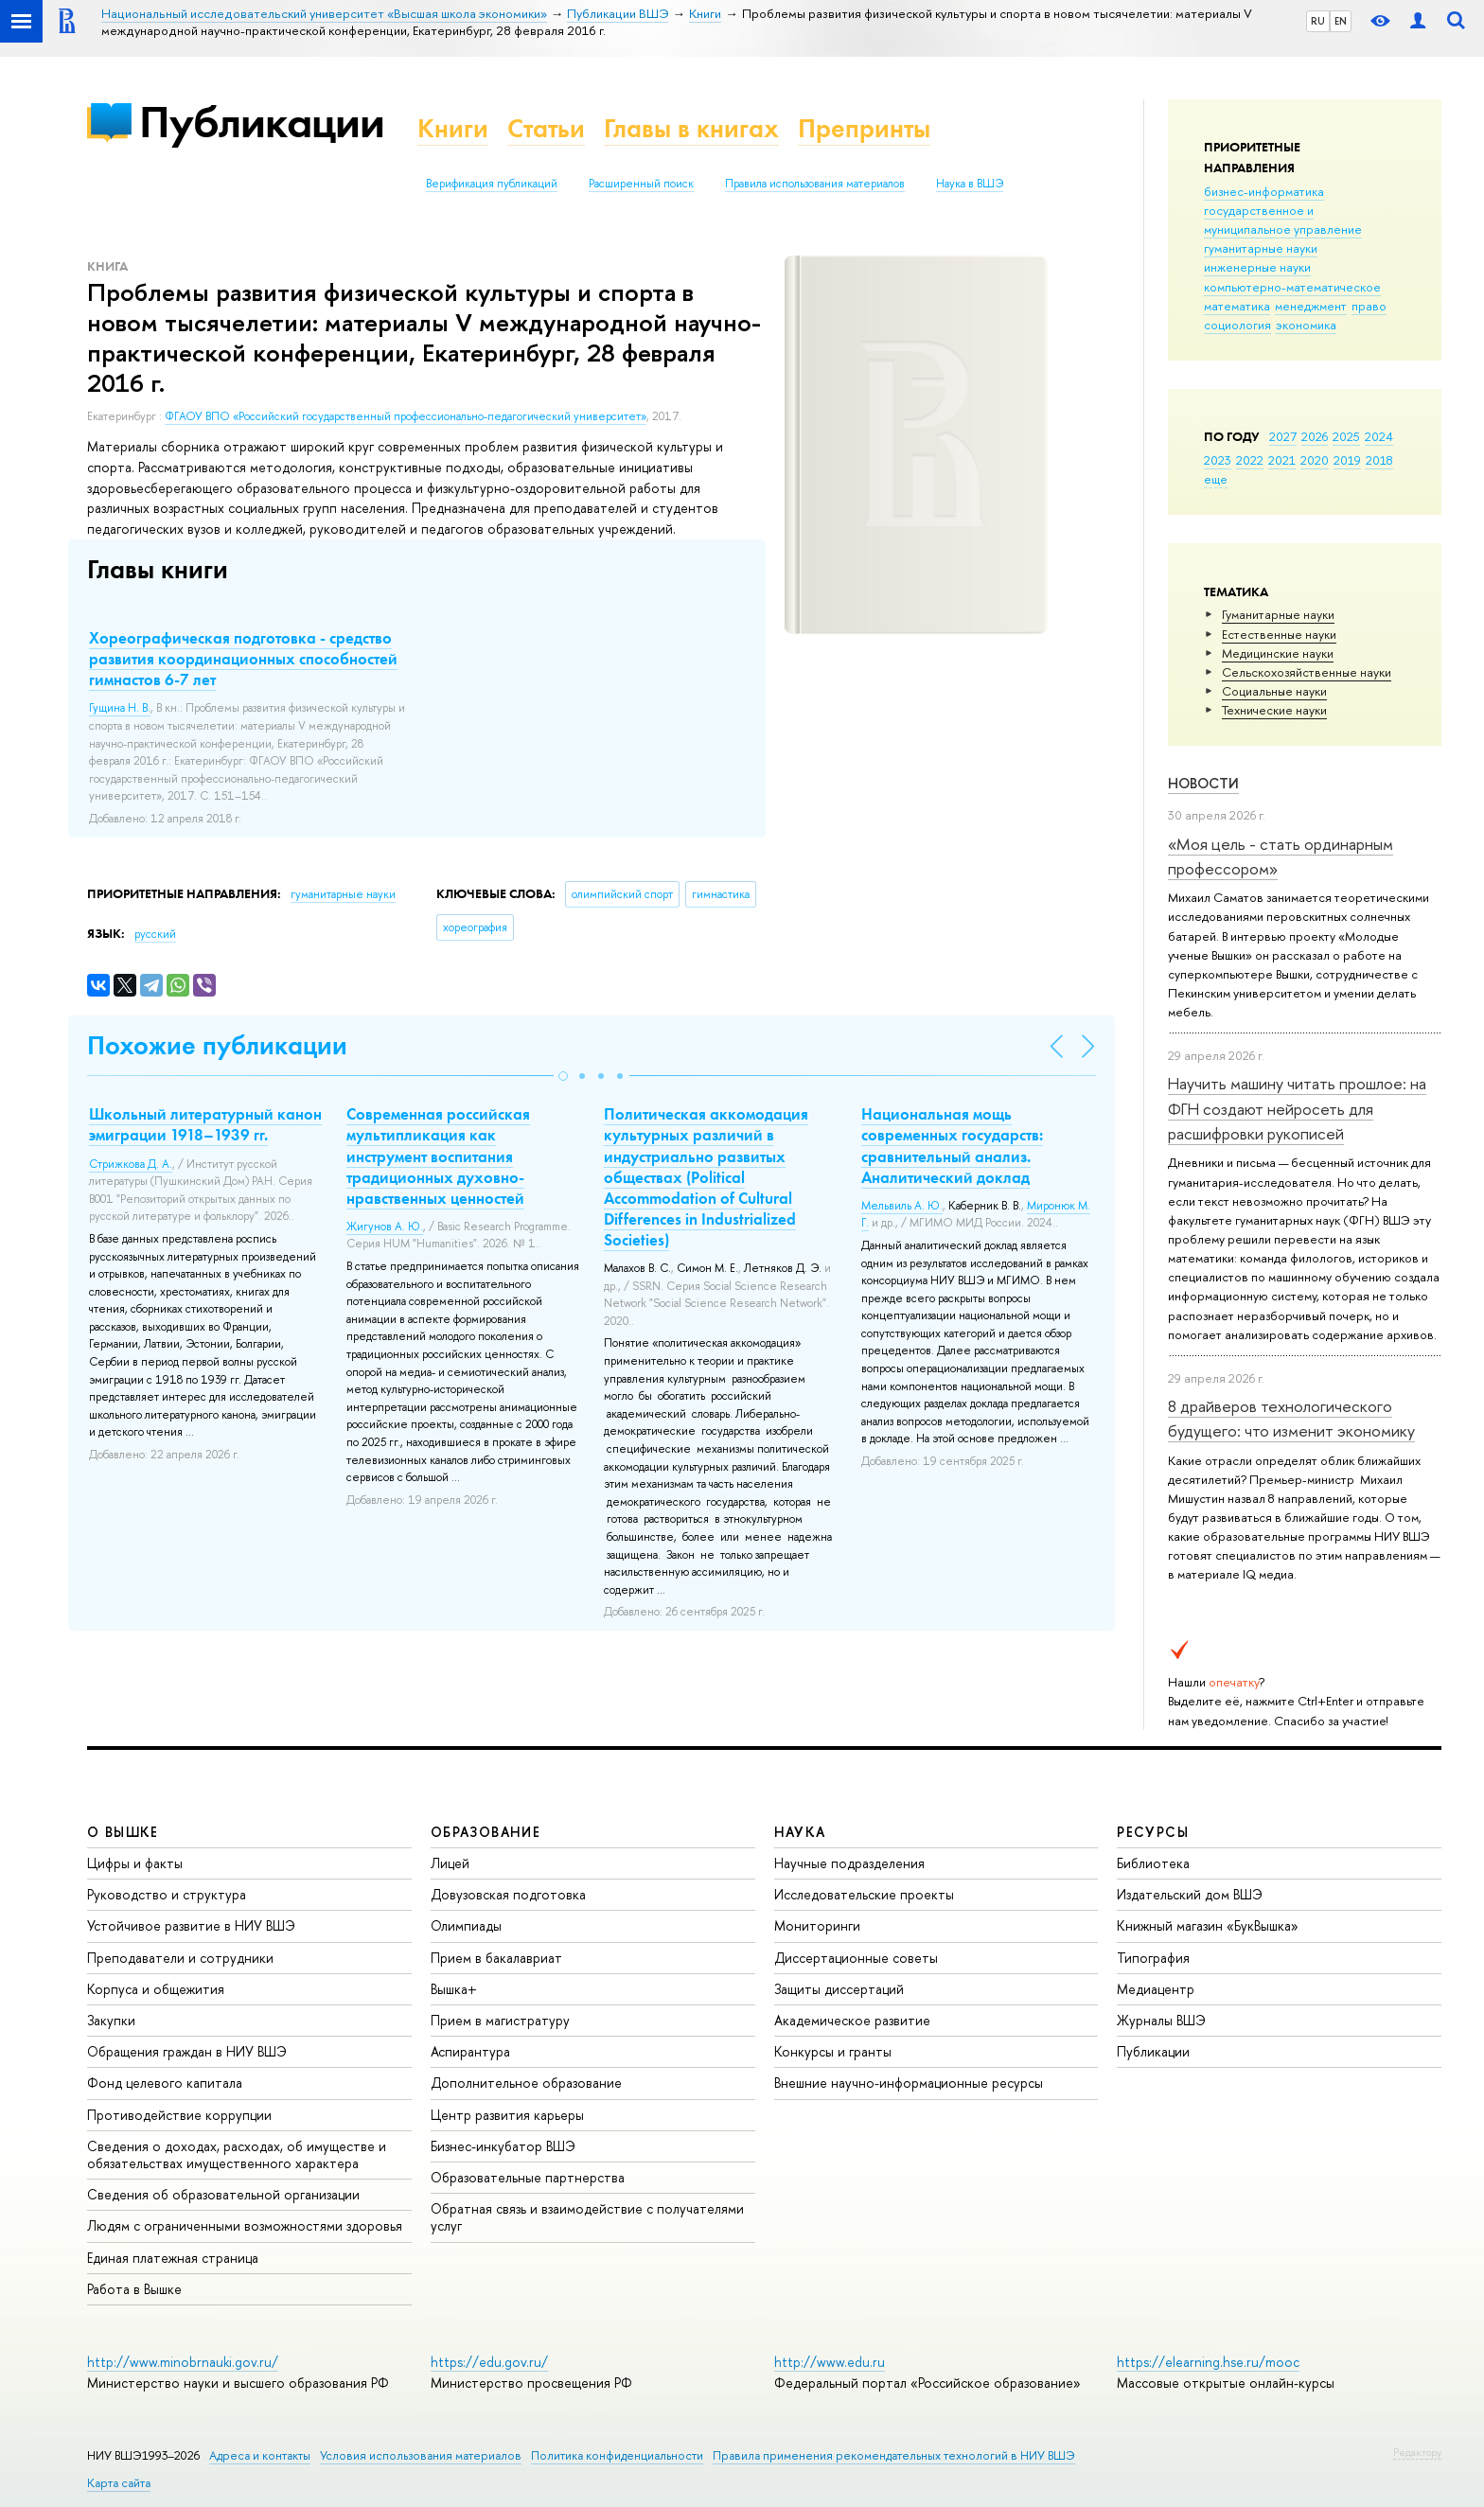  Describe the element at coordinates (1369, 305) in the screenshot. I see `право` at that location.